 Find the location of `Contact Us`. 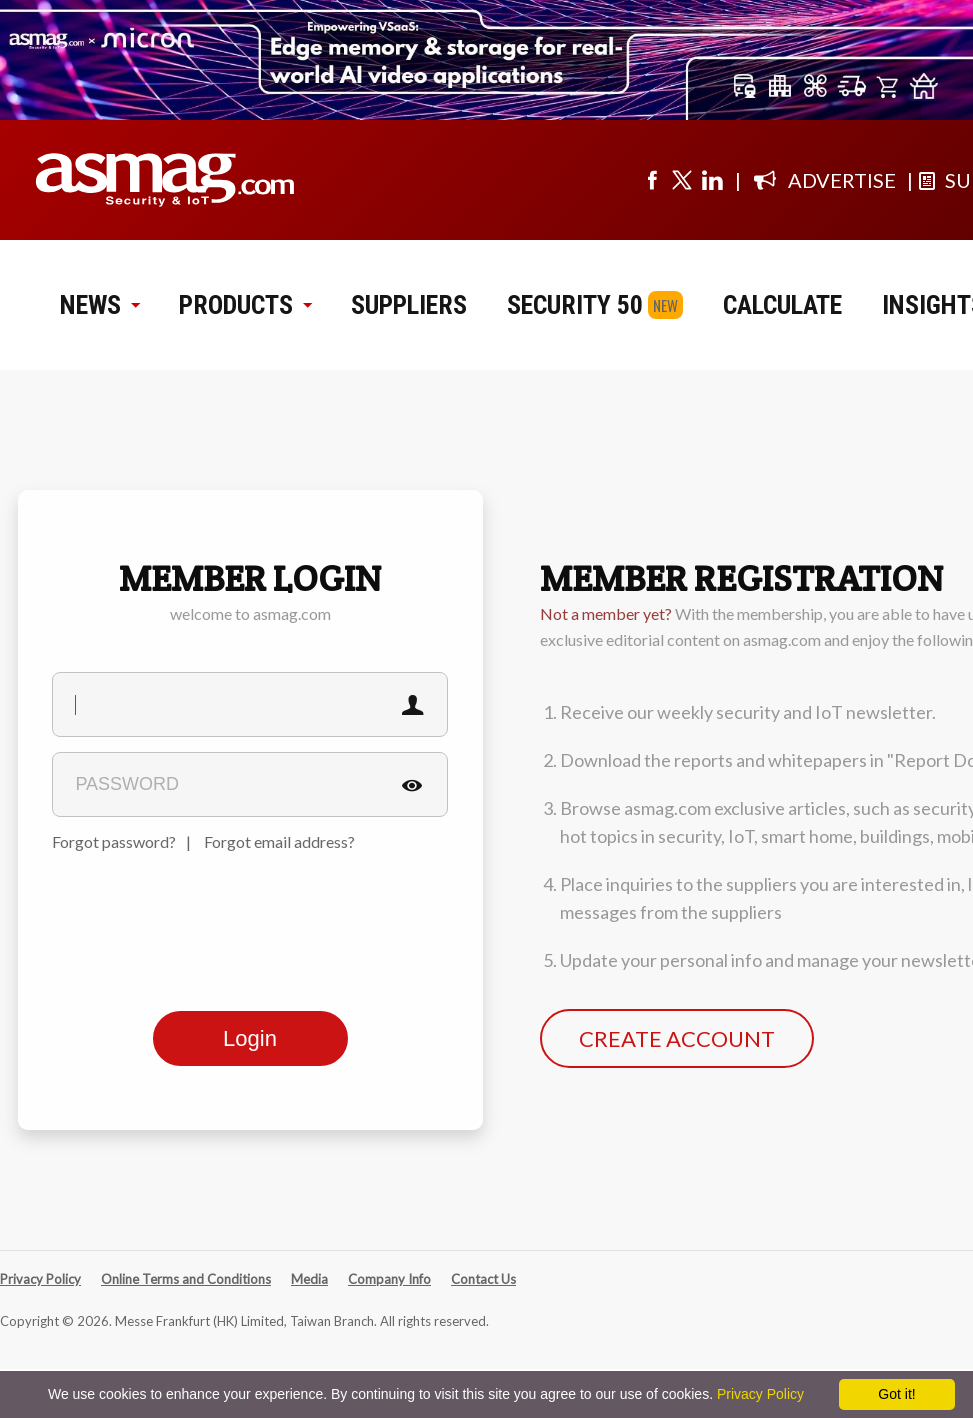

Contact Us is located at coordinates (483, 1279).